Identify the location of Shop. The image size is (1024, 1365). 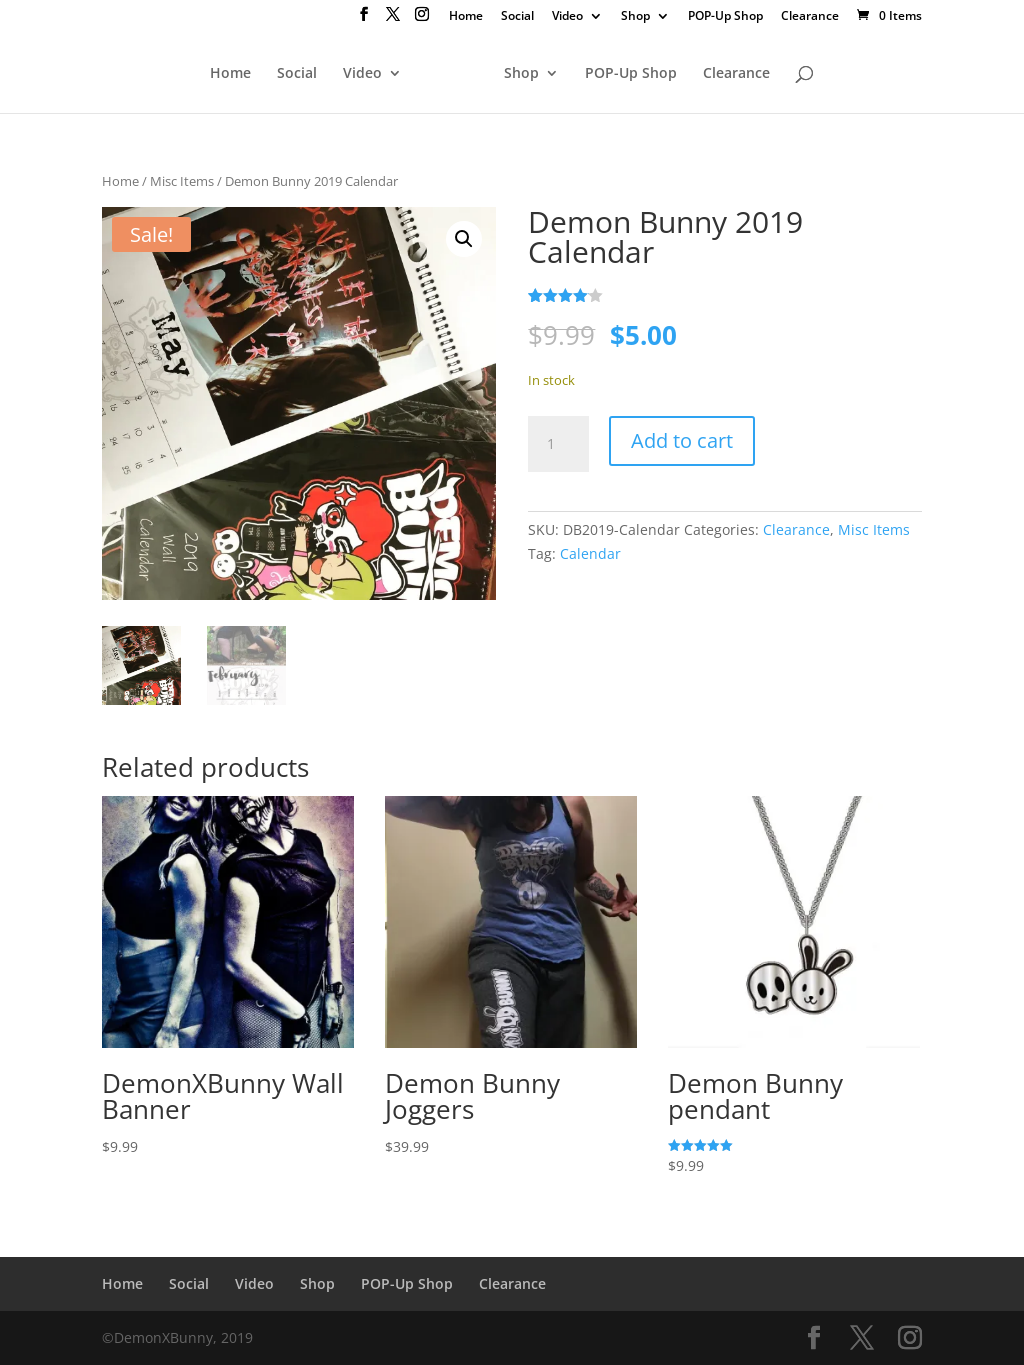
(635, 17).